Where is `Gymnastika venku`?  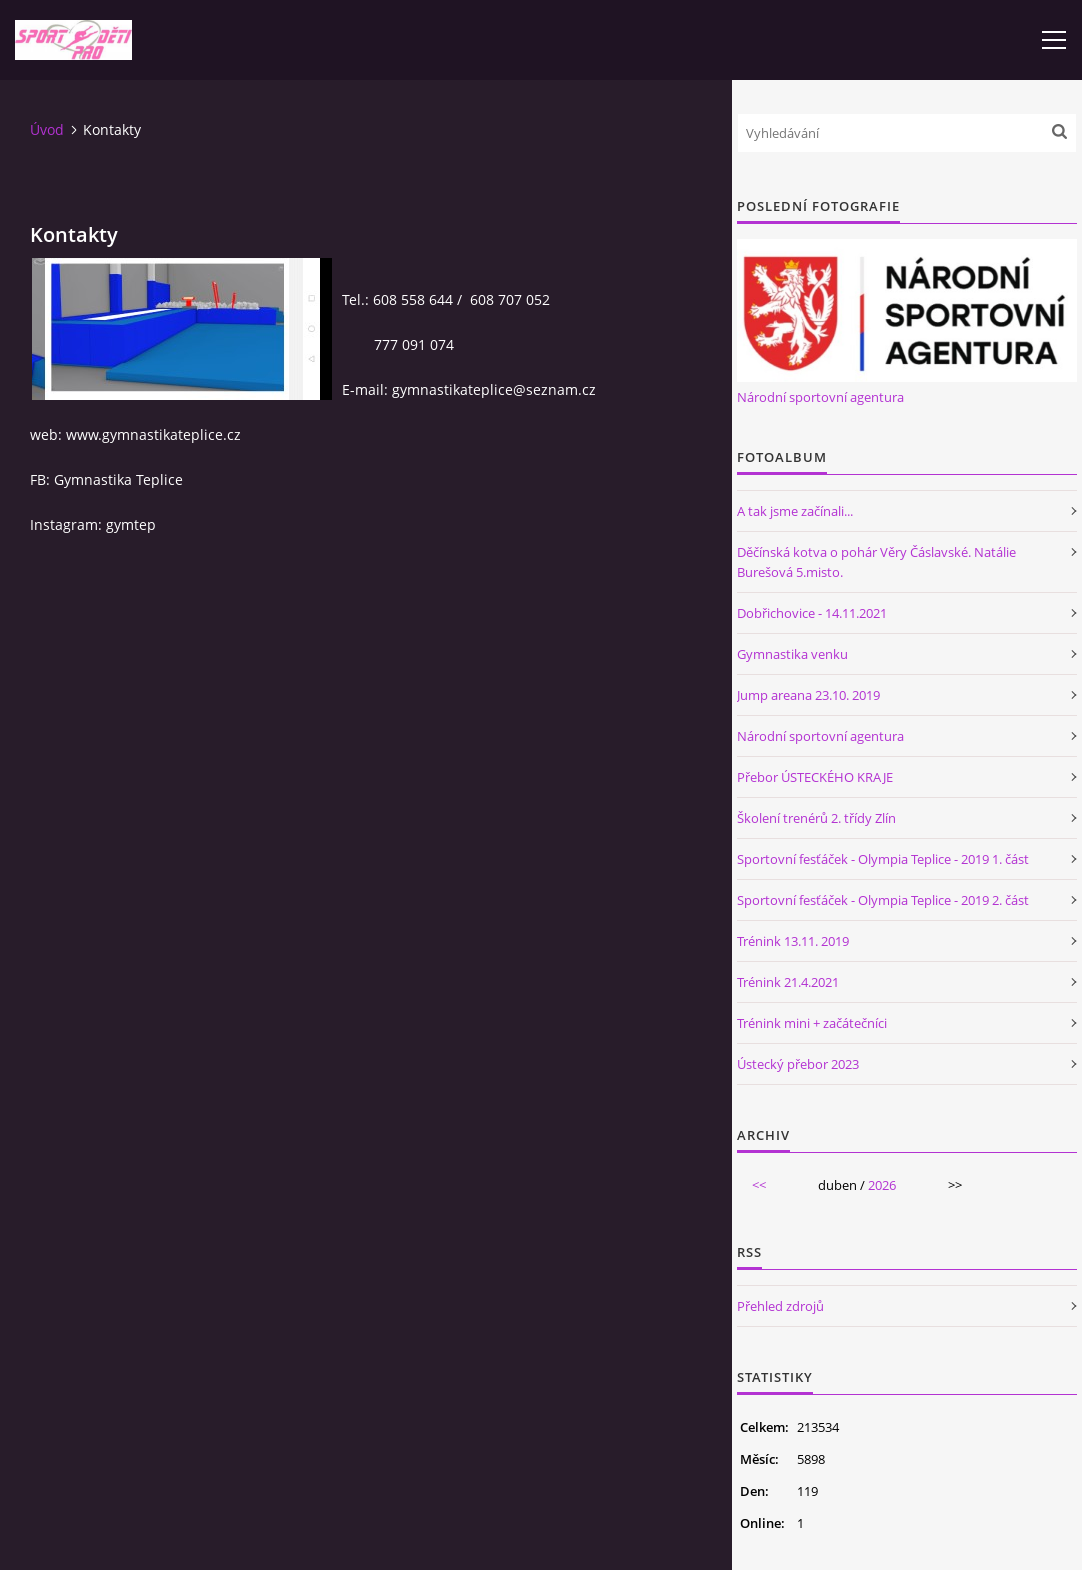 Gymnastika venku is located at coordinates (792, 654).